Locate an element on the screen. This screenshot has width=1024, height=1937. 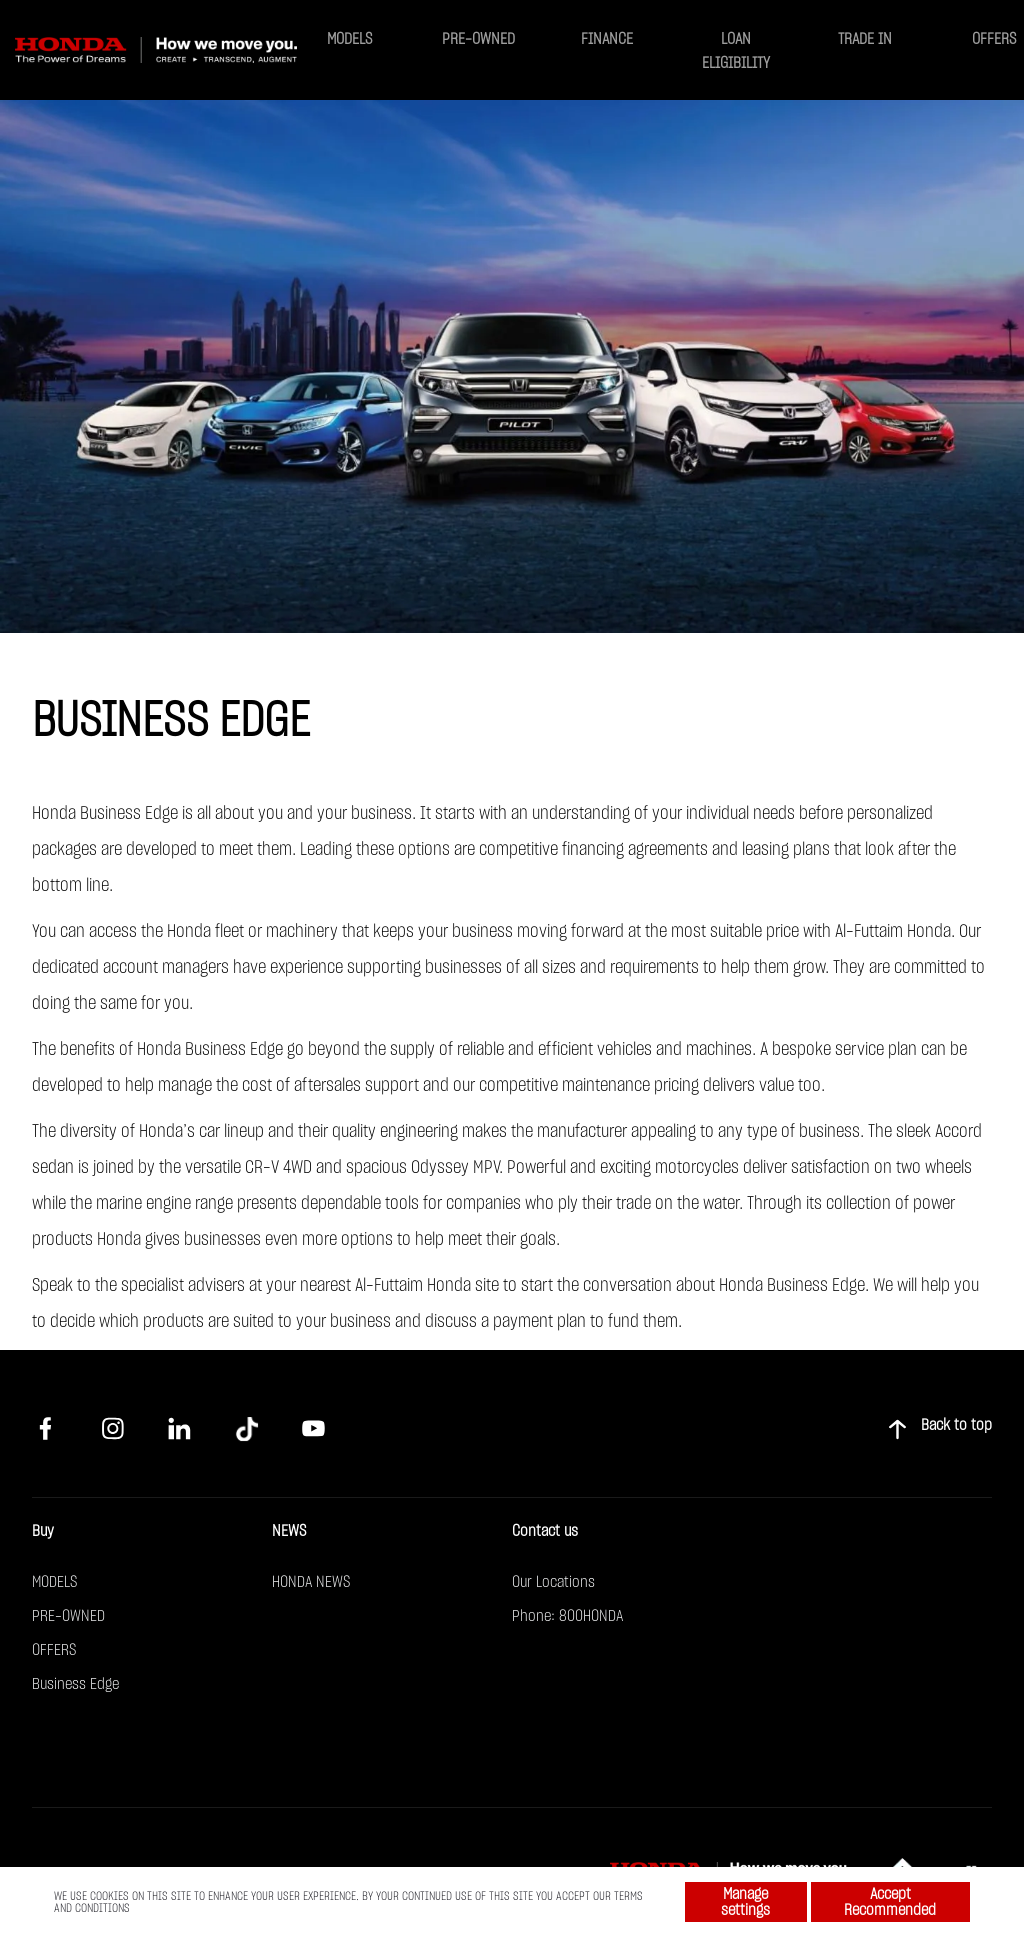
Phone: 800HONDA is located at coordinates (567, 1616).